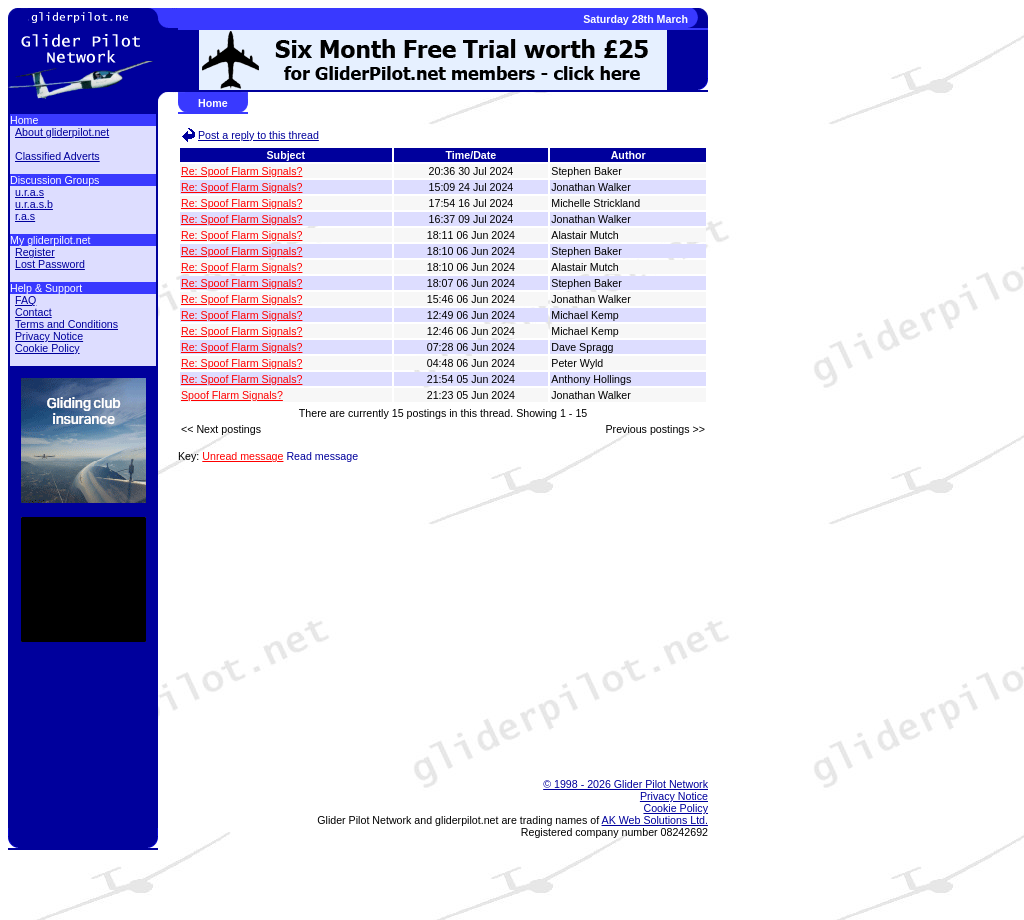 Image resolution: width=1024 pixels, height=920 pixels. I want to click on [Advertisement], so click(433, 710).